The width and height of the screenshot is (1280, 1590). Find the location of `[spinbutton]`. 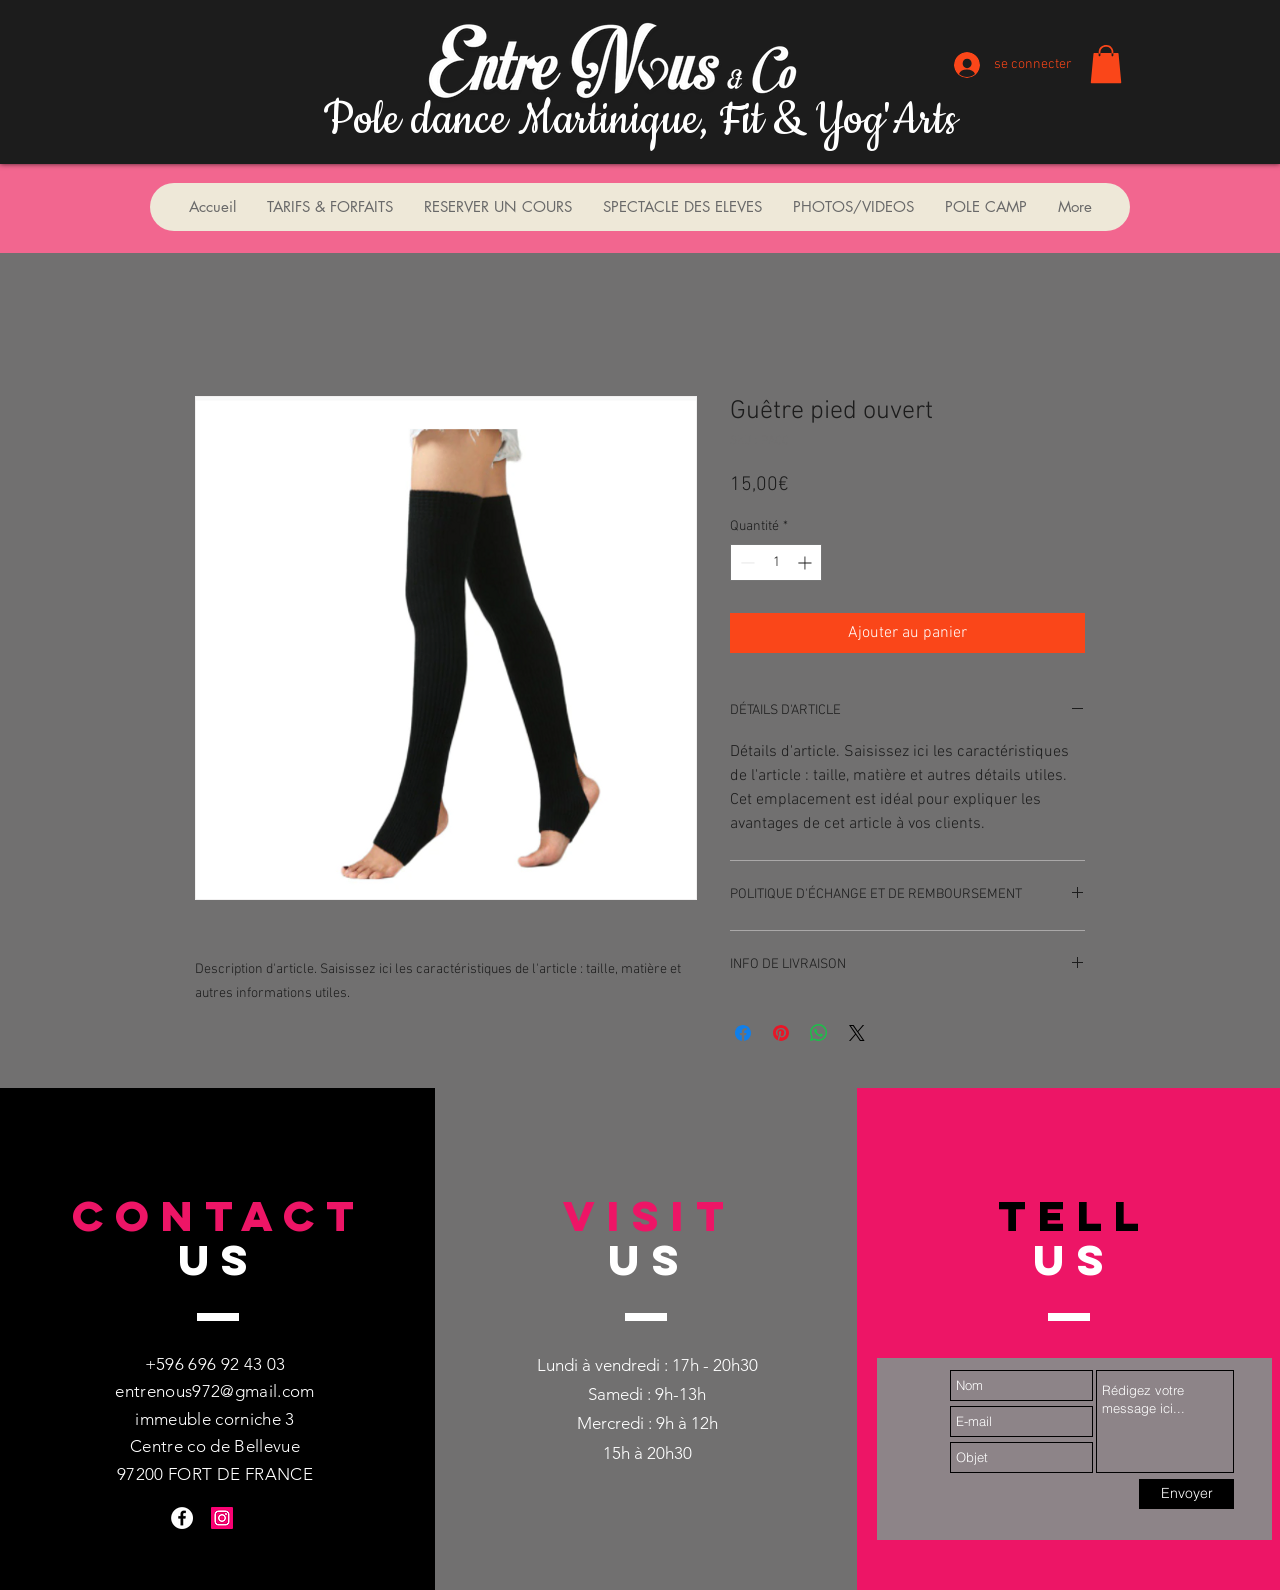

[spinbutton] is located at coordinates (776, 562).